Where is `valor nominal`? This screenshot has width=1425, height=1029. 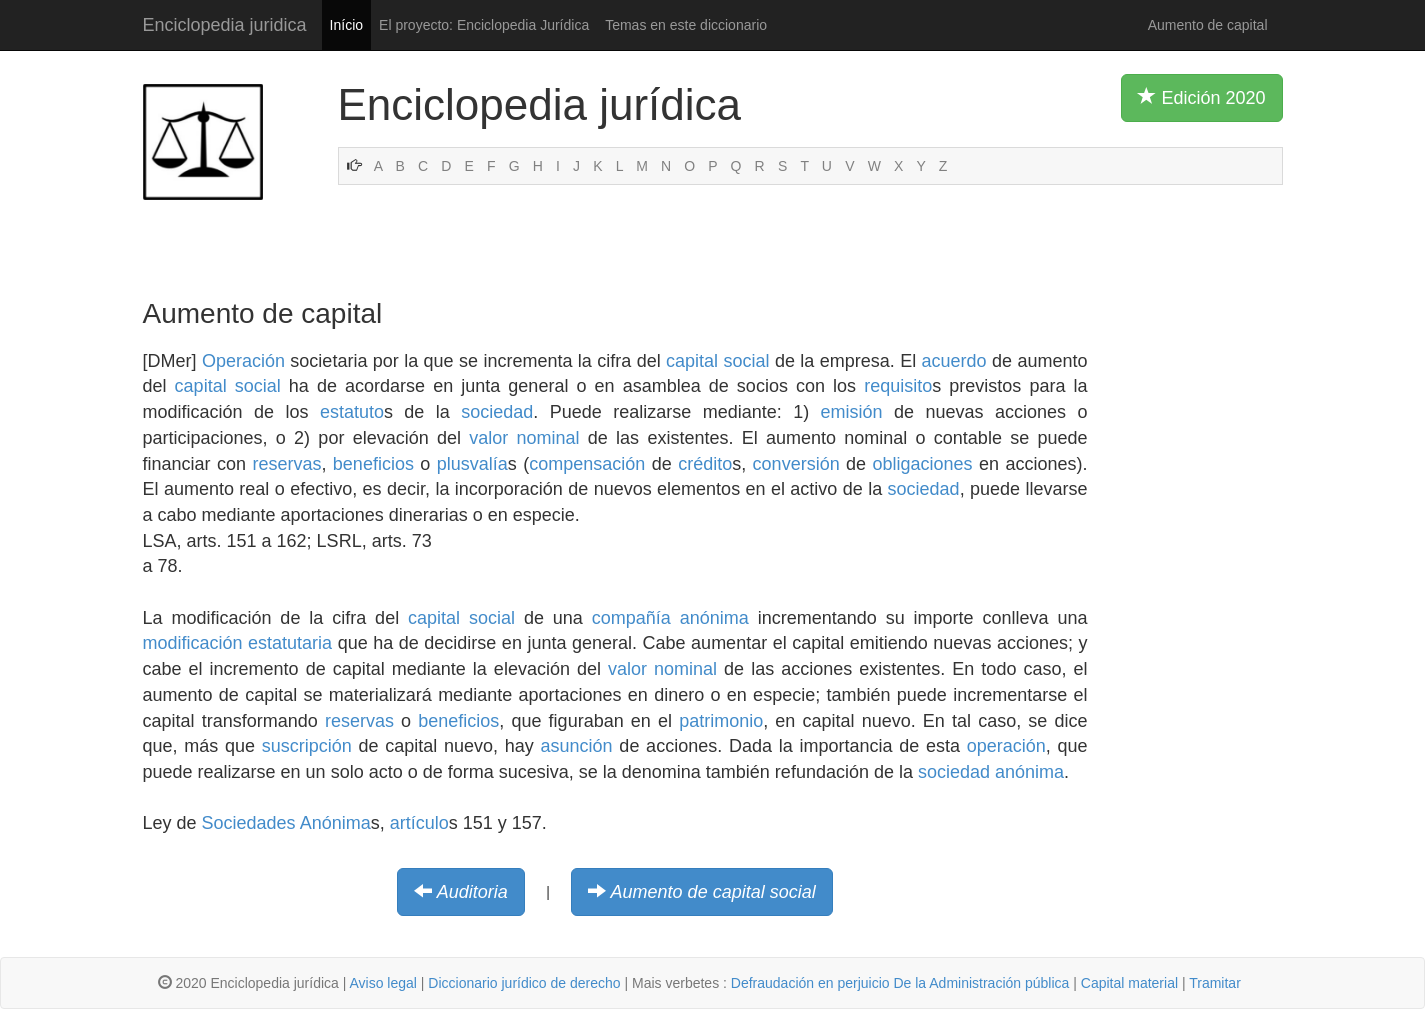
valor nominal is located at coordinates (524, 438).